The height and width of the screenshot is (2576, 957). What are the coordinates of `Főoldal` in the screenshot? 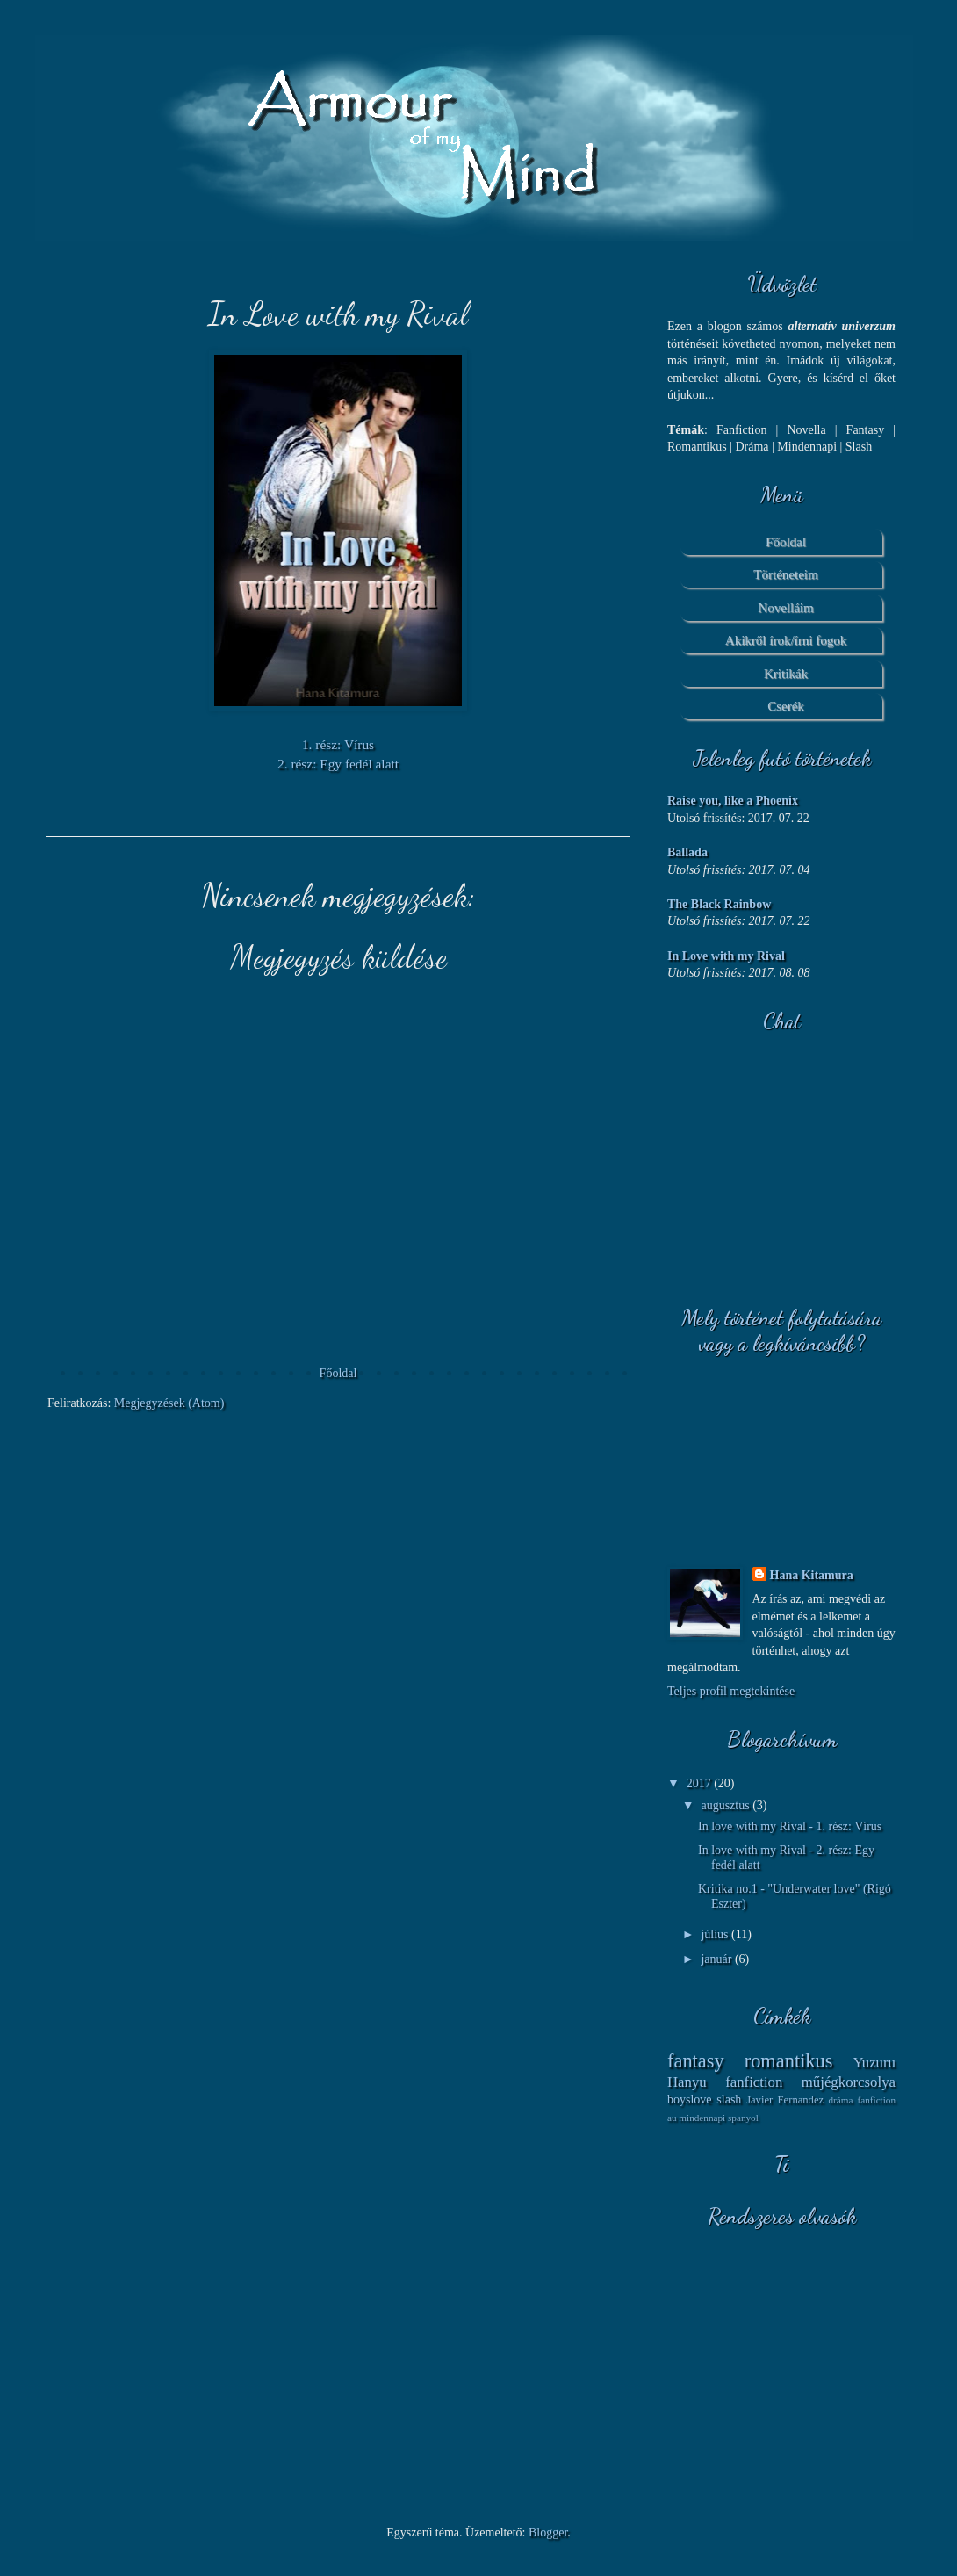 It's located at (338, 1373).